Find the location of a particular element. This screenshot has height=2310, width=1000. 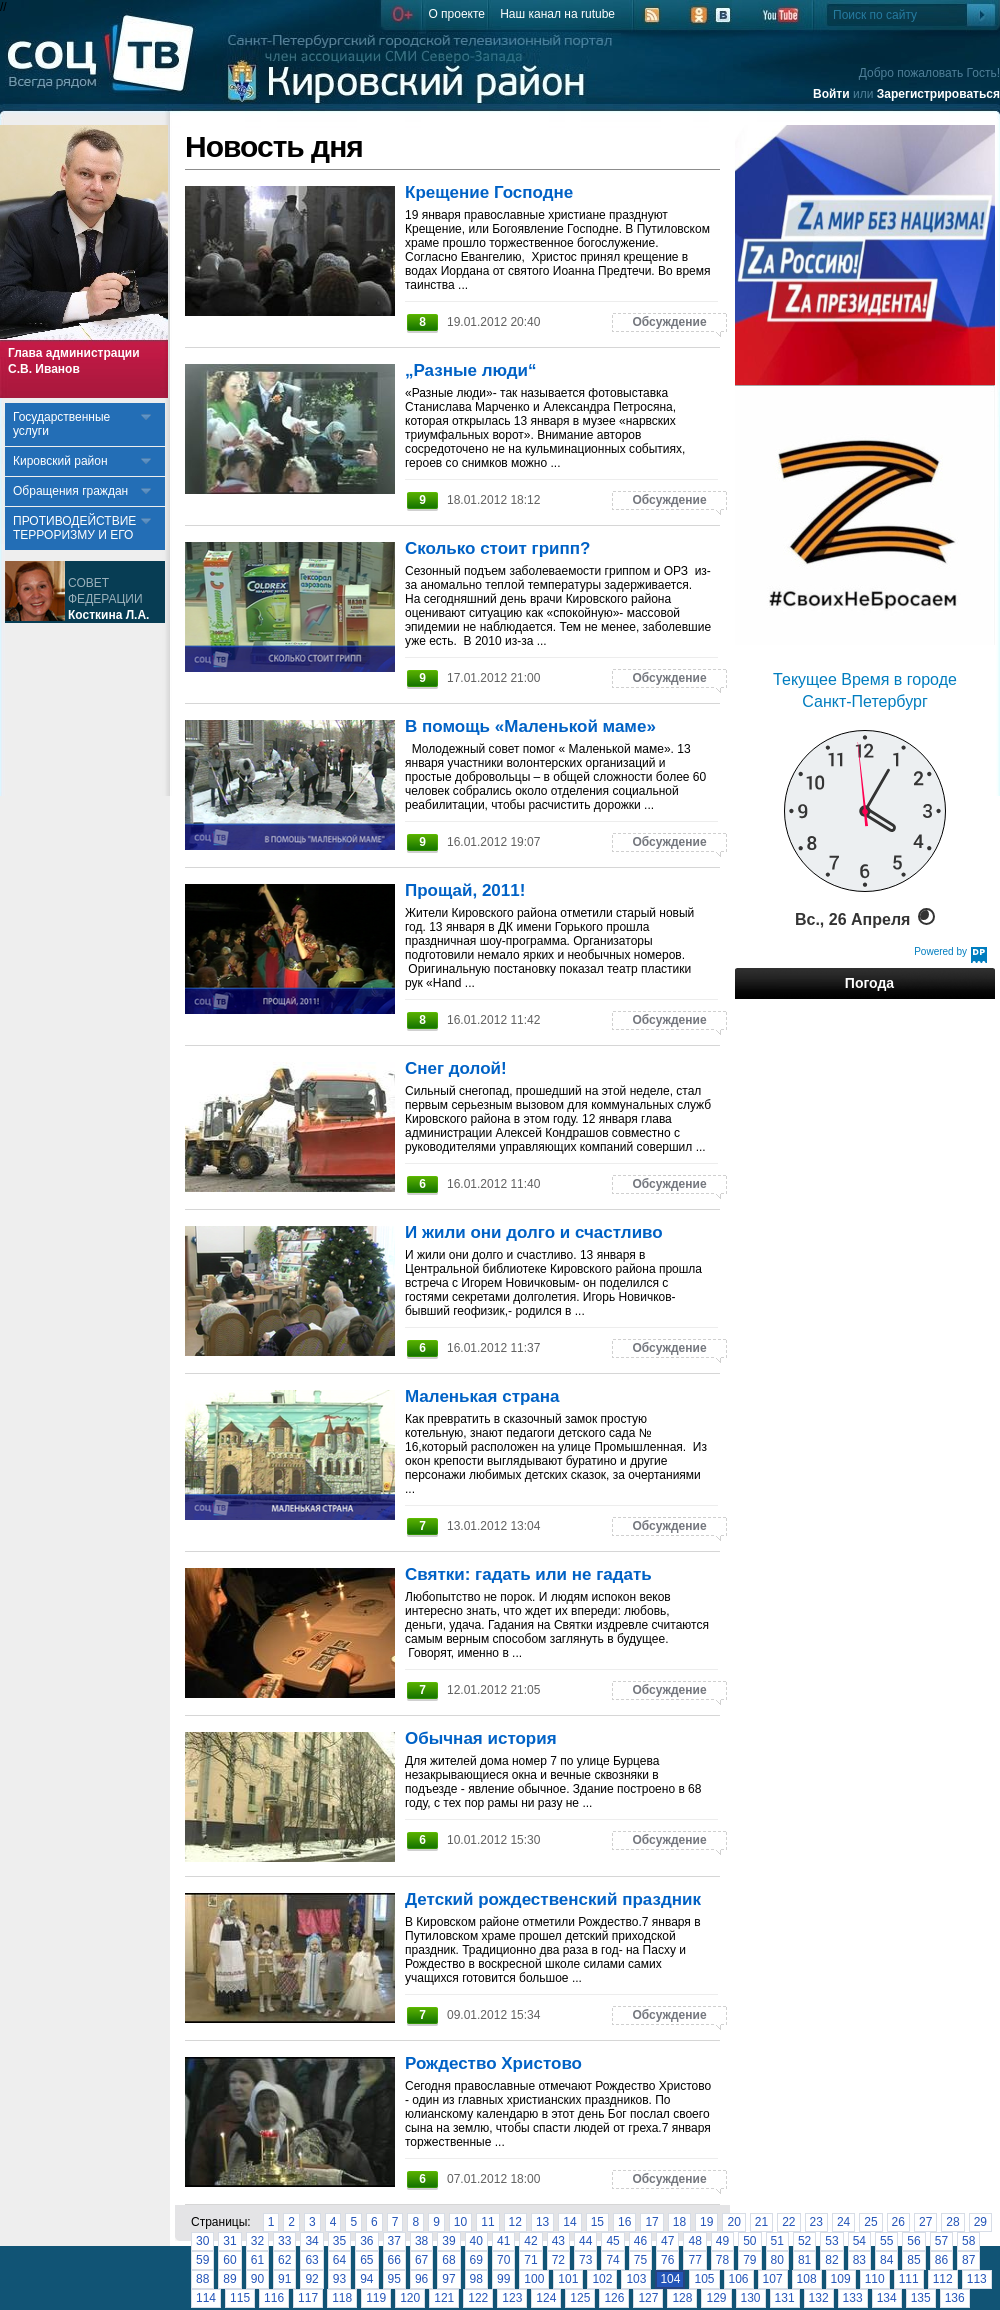

27 is located at coordinates (925, 2222).